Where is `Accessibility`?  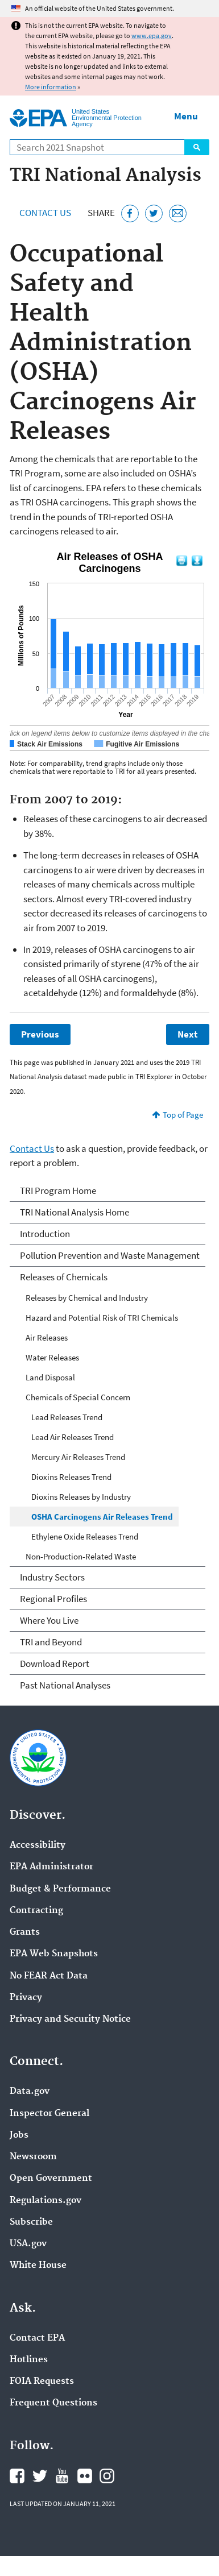 Accessibility is located at coordinates (37, 1845).